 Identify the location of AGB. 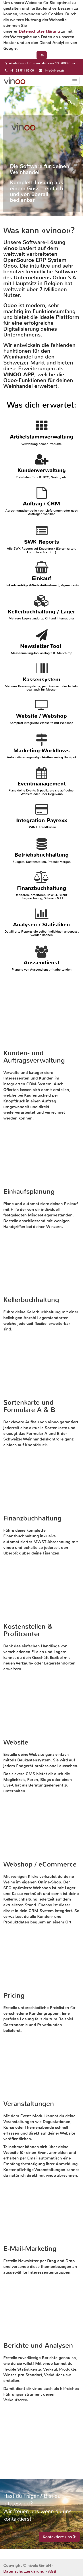
(52, 2571).